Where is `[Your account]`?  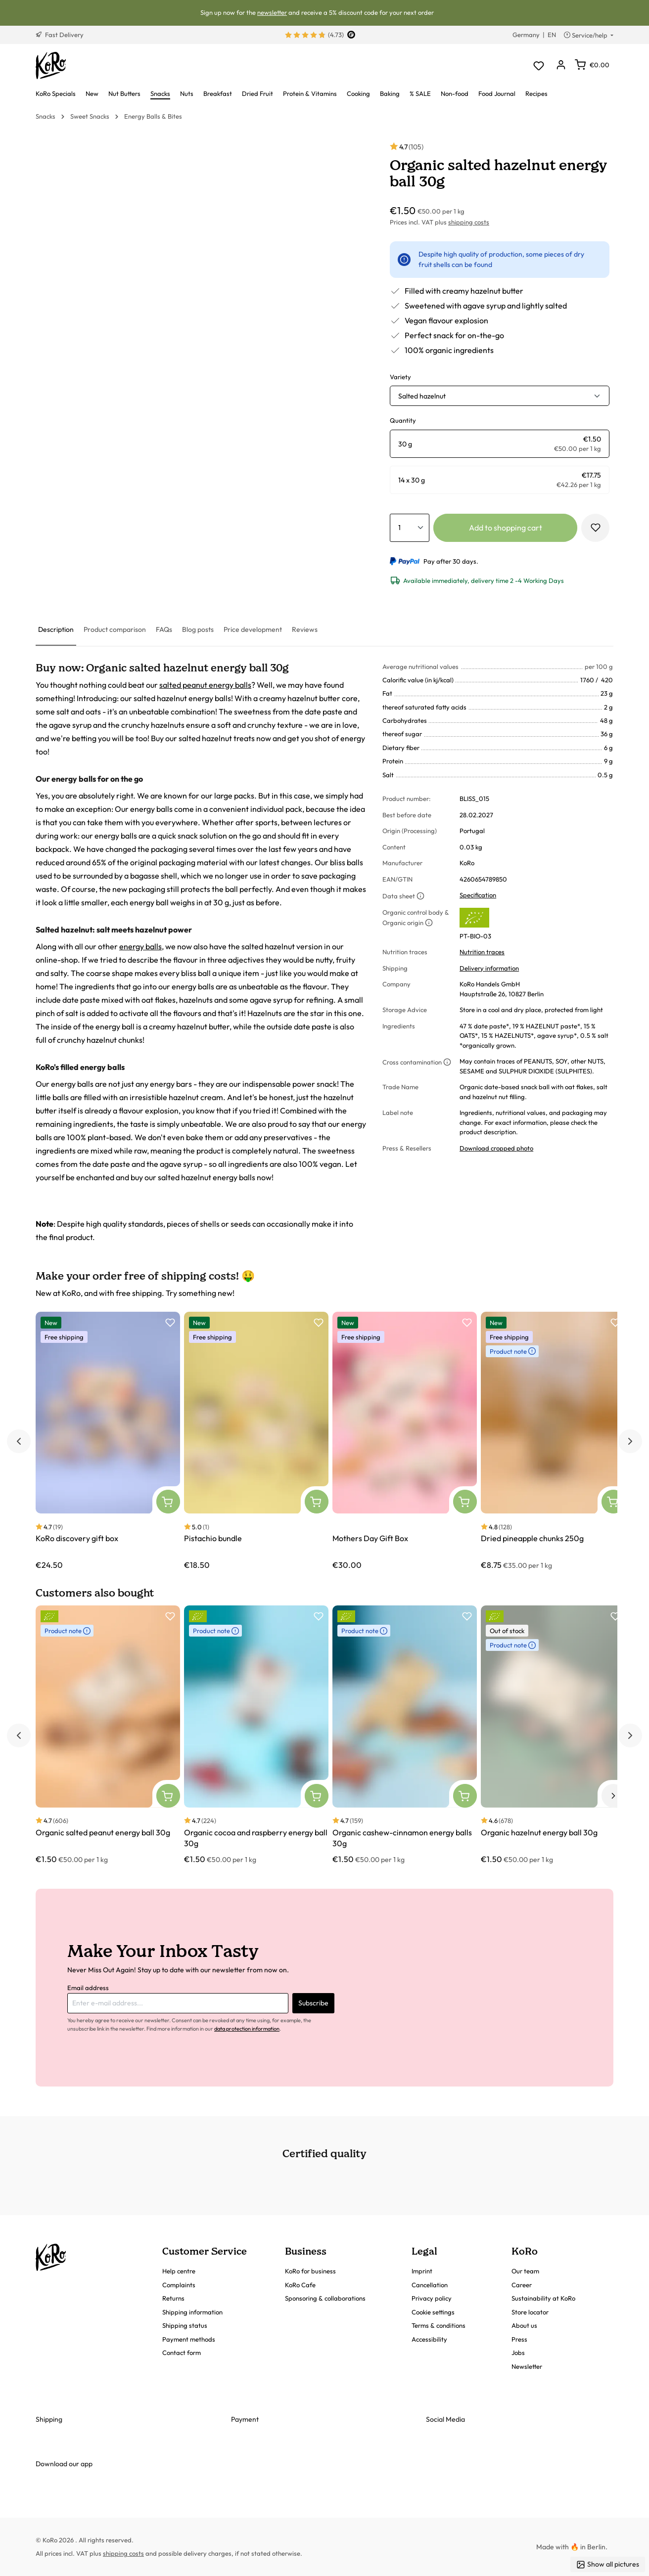
[Your account] is located at coordinates (561, 65).